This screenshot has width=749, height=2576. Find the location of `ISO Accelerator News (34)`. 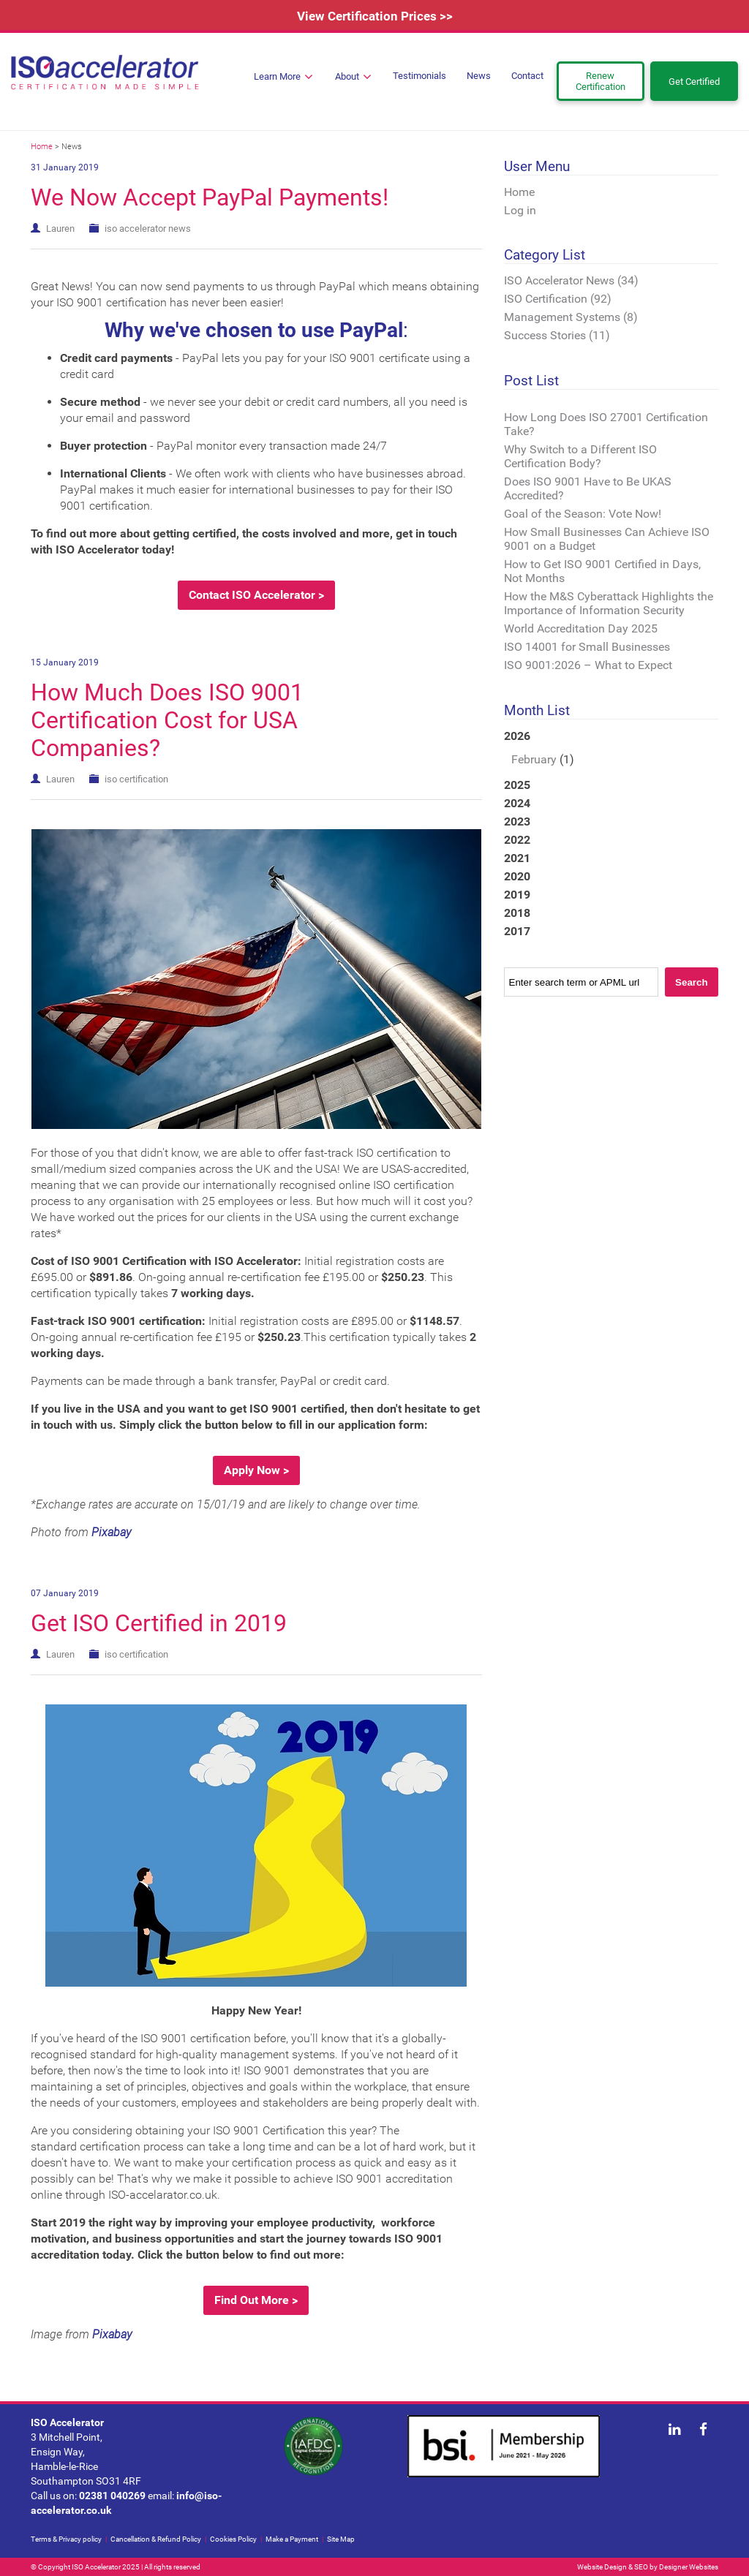

ISO Accelerator News (34) is located at coordinates (571, 280).